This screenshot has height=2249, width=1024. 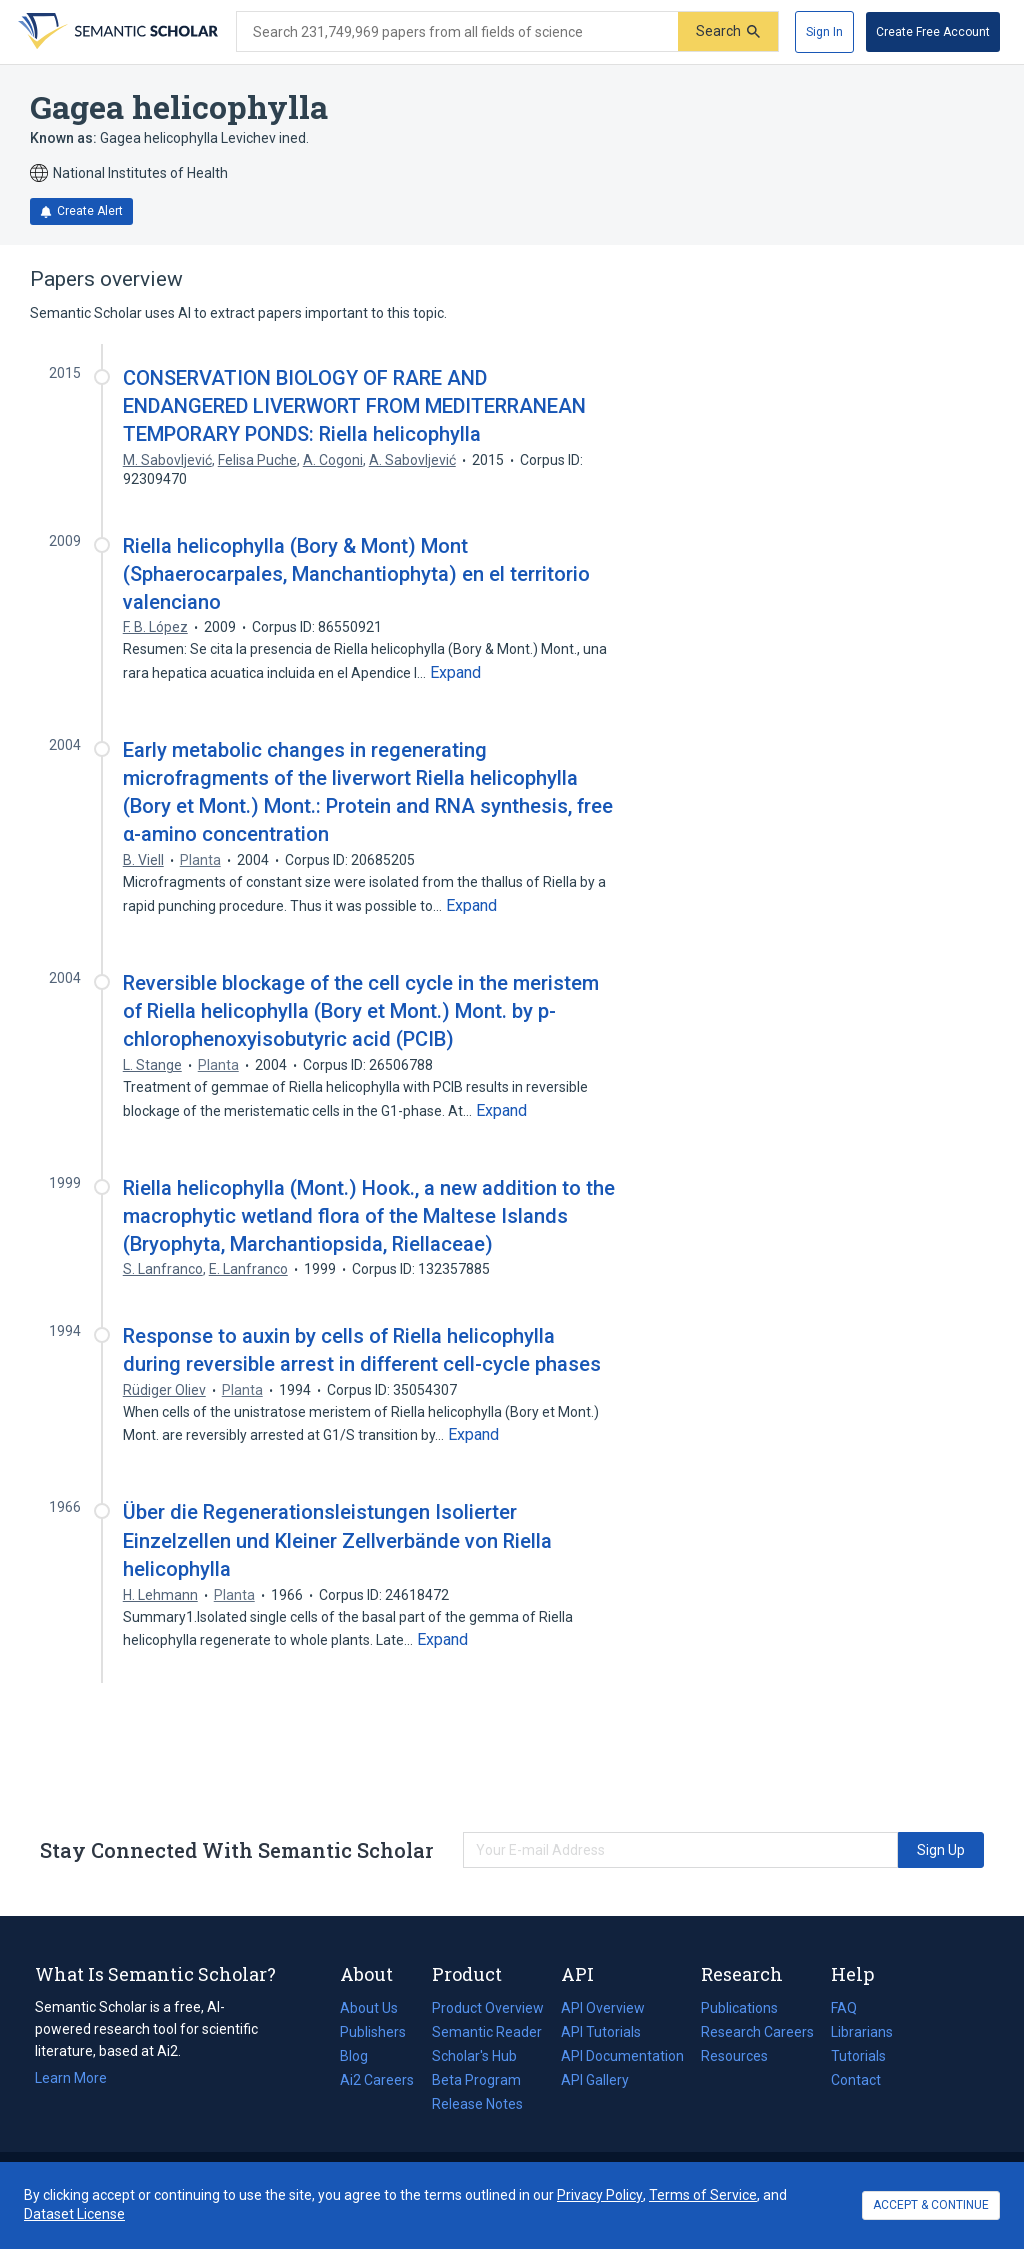 I want to click on [Sign In], so click(x=824, y=32).